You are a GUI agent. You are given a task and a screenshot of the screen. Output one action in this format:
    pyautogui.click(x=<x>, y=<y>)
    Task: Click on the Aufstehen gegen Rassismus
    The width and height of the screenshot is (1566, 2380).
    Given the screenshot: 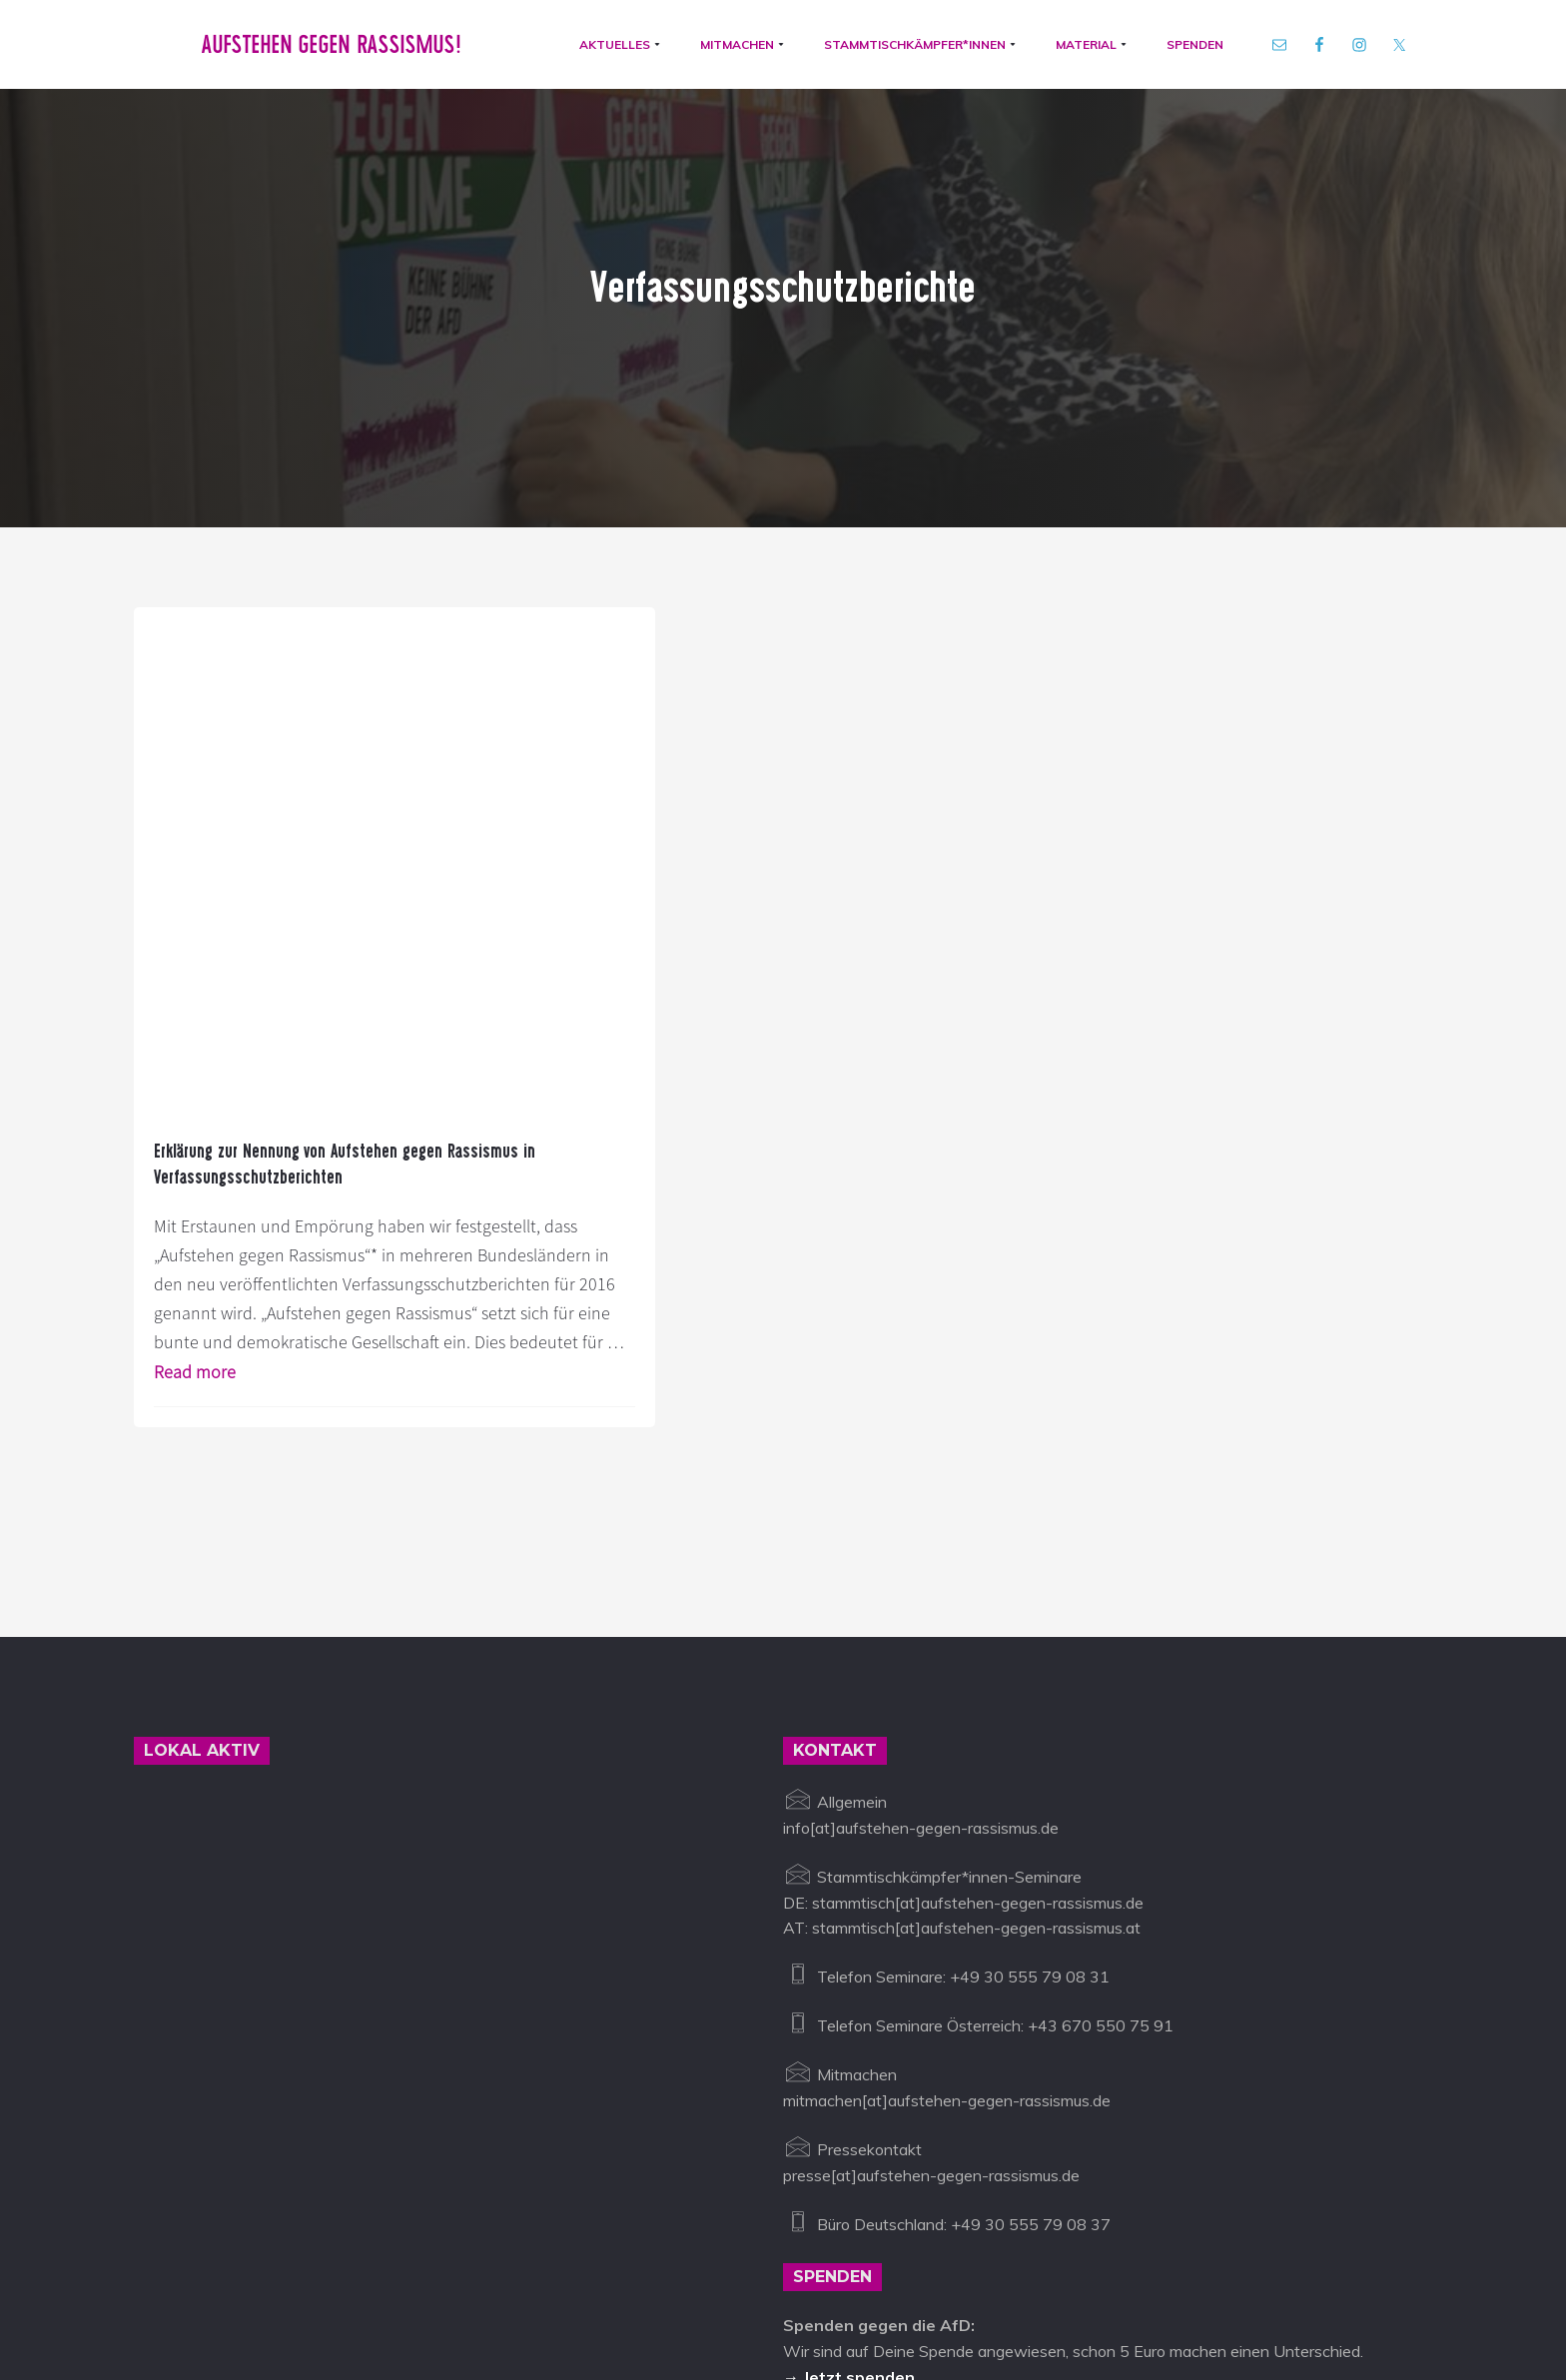 What is the action you would take?
    pyautogui.click(x=236, y=2287)
    